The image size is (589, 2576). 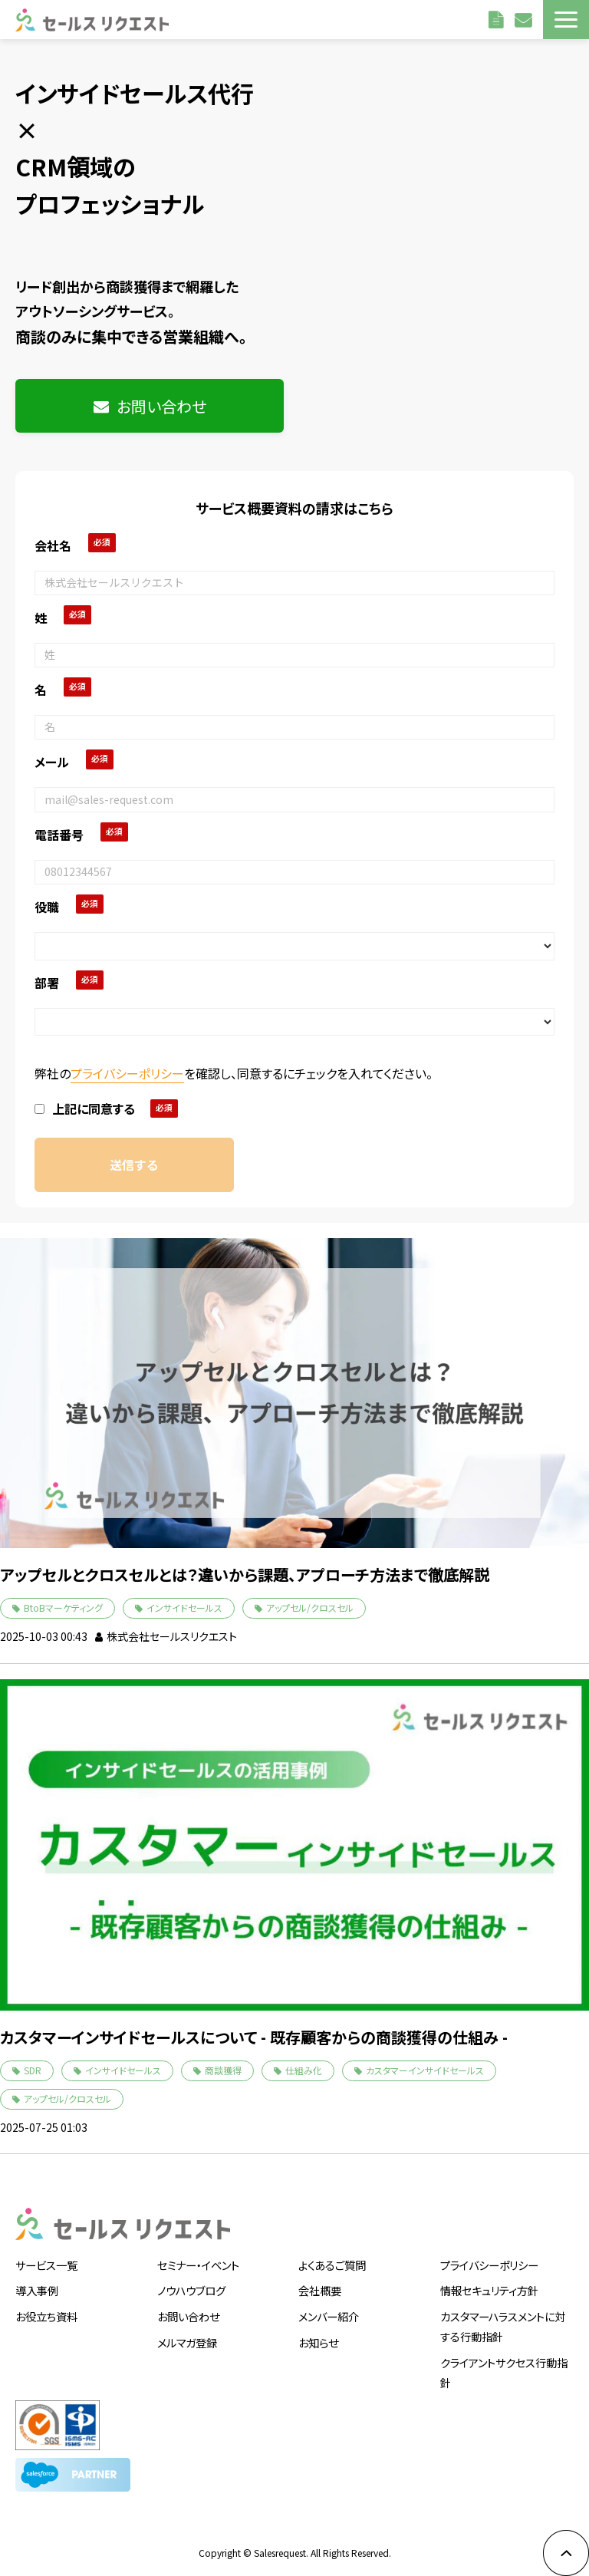 I want to click on セミナー・イベント, so click(x=198, y=2265).